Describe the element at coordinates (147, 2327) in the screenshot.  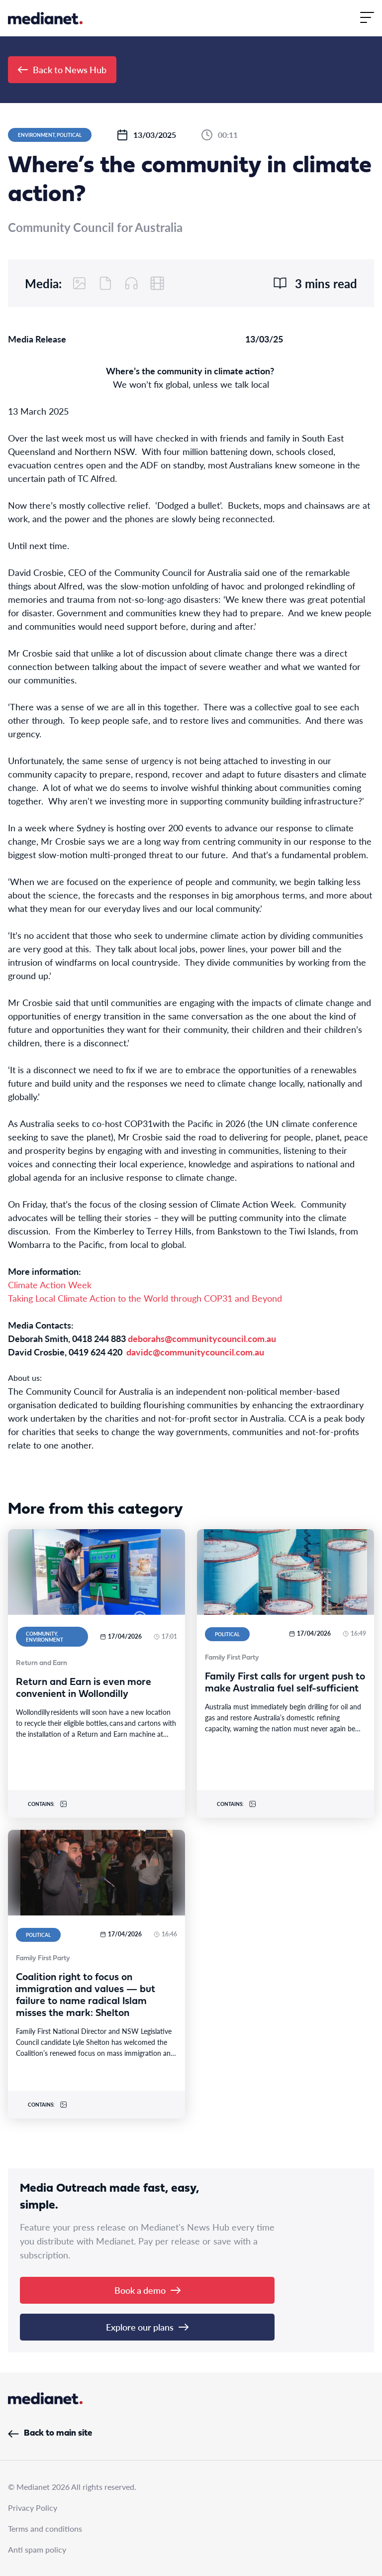
I see `Explore our plans` at that location.